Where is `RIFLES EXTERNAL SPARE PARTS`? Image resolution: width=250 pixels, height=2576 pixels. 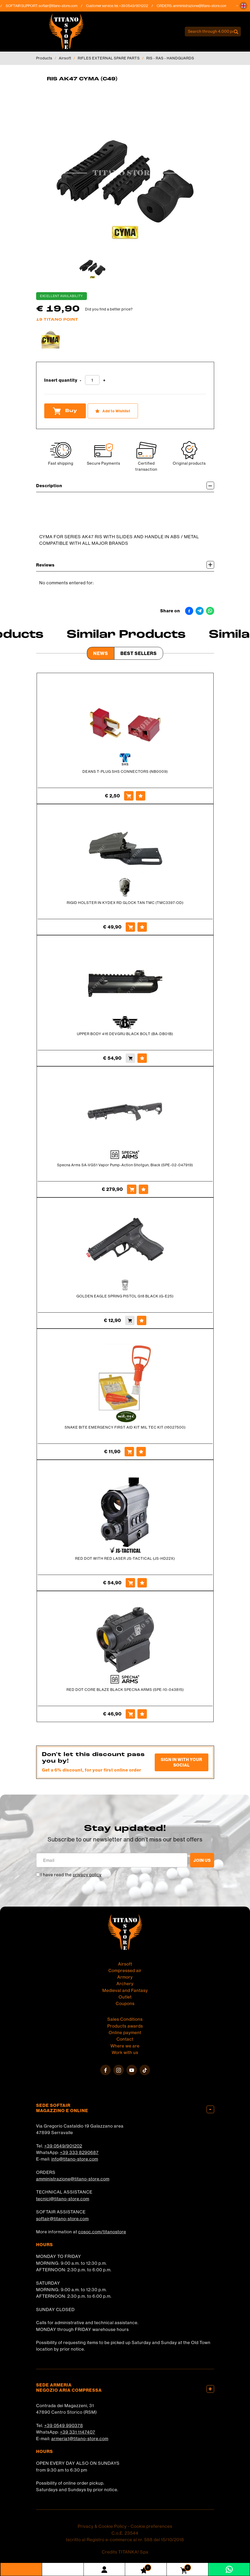
RIFLES EXTERNAL SPARE PARTS is located at coordinates (109, 58).